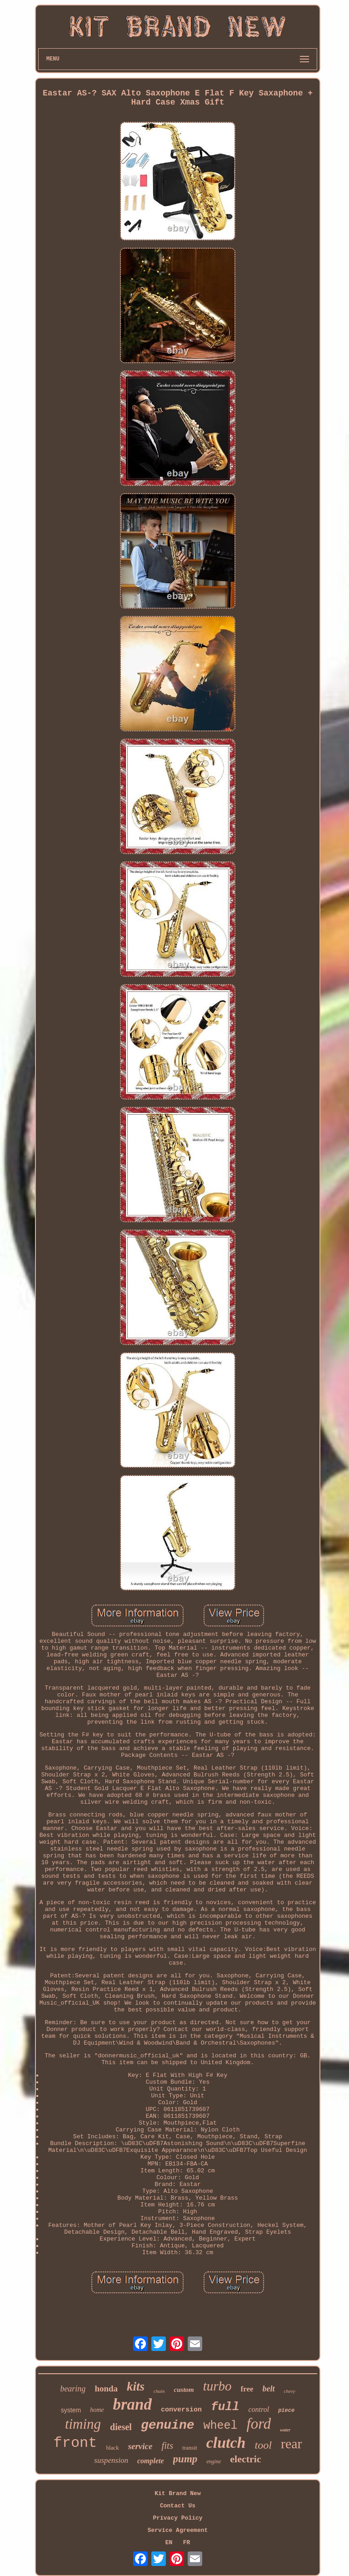  I want to click on rear, so click(291, 2443).